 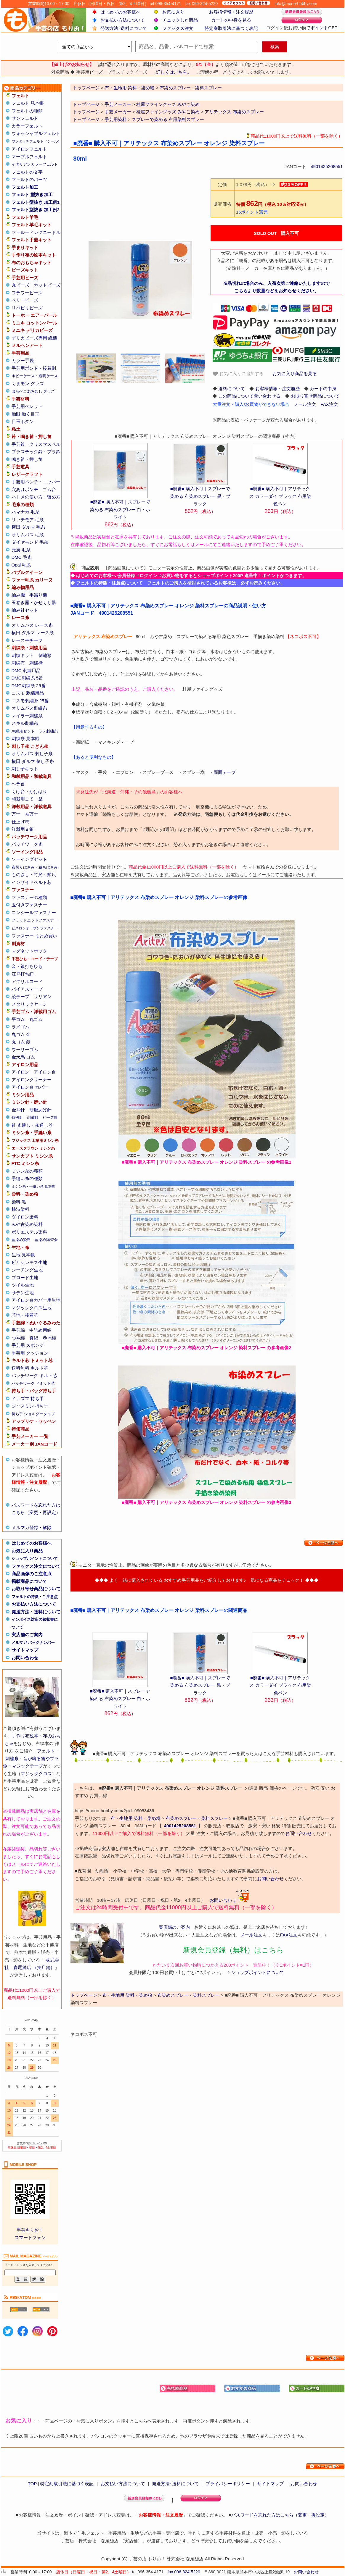 I want to click on メルマガ バックナンバー, so click(x=33, y=1642).